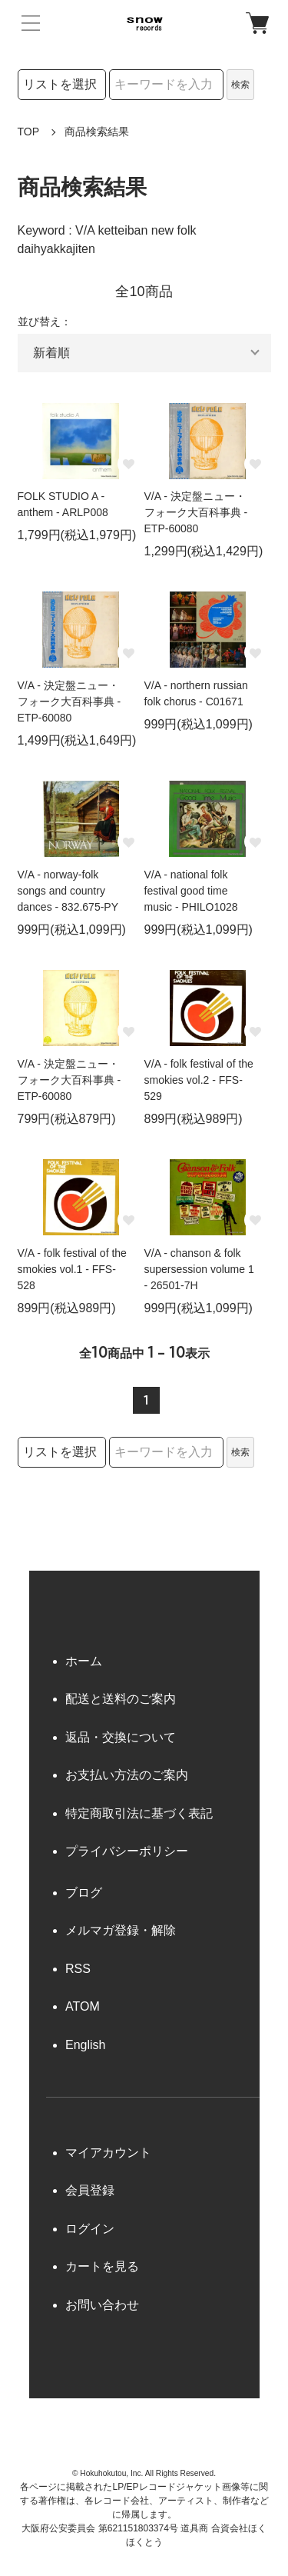 This screenshot has width=288, height=2576. Describe the element at coordinates (120, 1737) in the screenshot. I see `返品・交換について` at that location.